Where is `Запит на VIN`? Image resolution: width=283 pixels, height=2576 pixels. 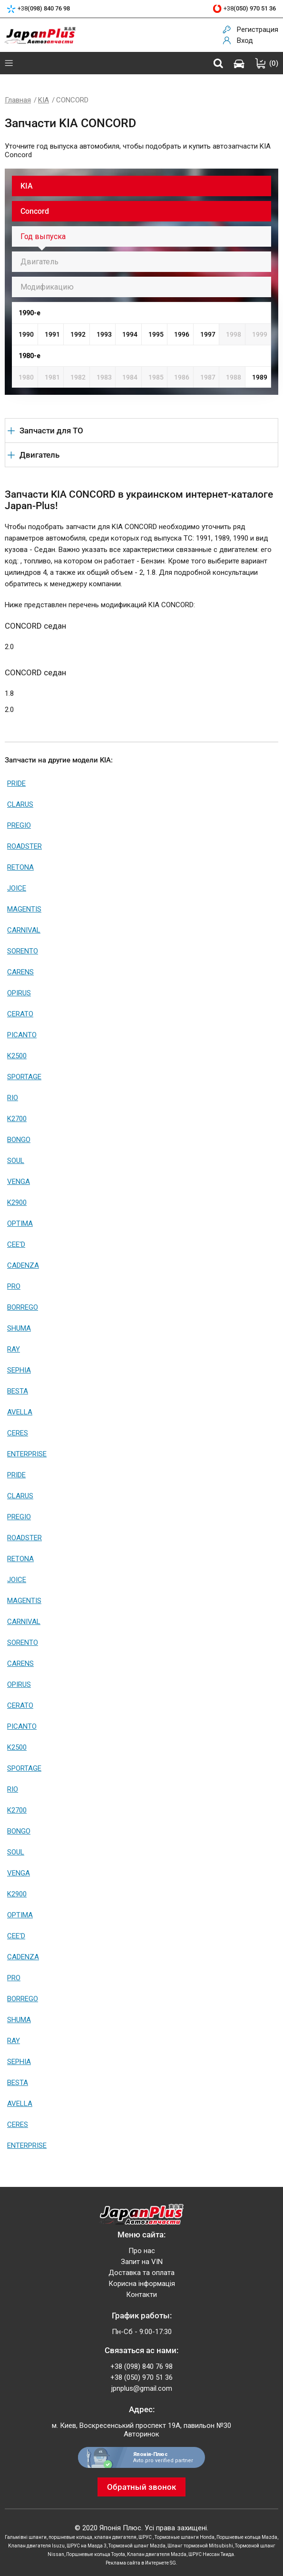
Запит на VIN is located at coordinates (142, 2261).